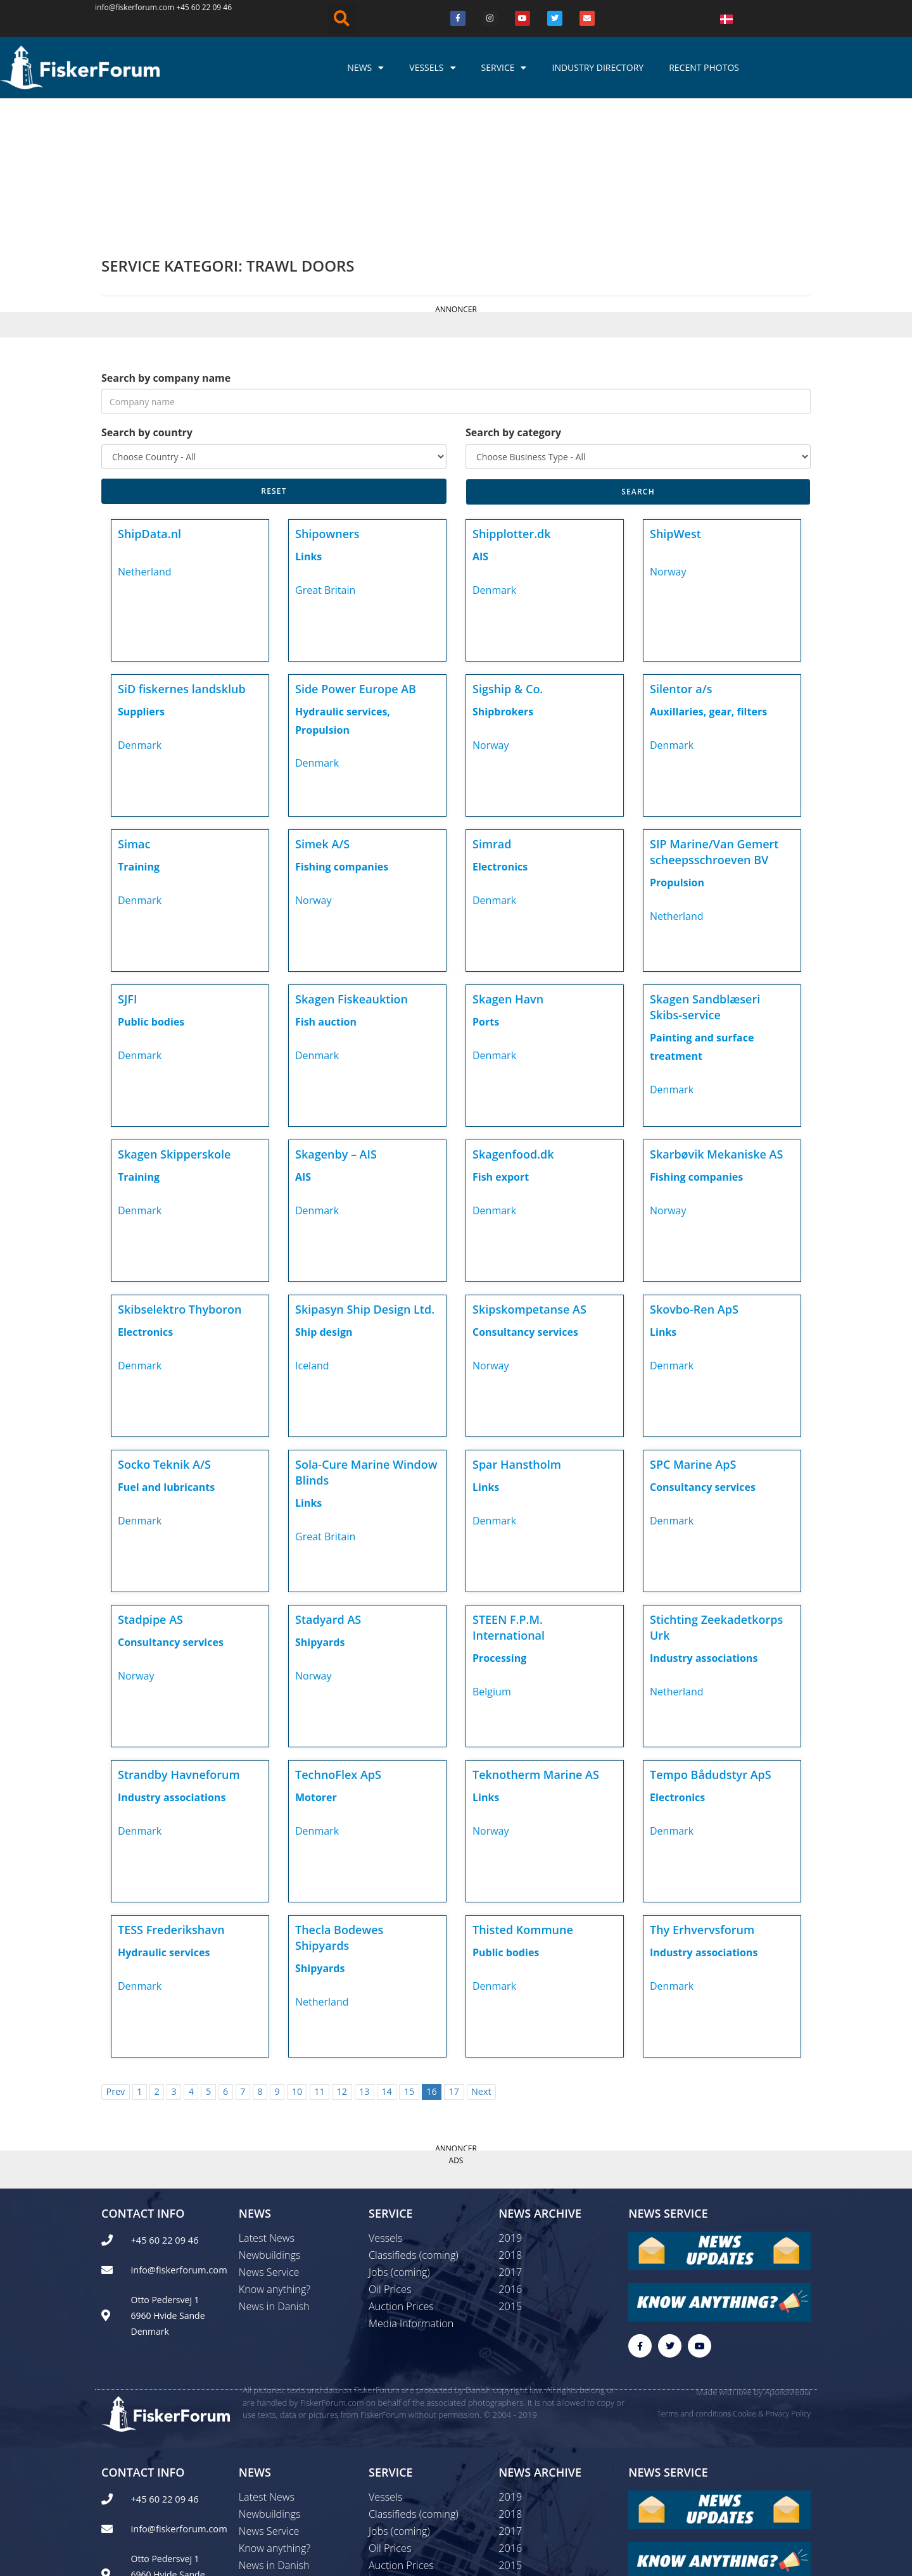  Describe the element at coordinates (710, 1641) in the screenshot. I see `Tempo Bådudstyr ApS` at that location.